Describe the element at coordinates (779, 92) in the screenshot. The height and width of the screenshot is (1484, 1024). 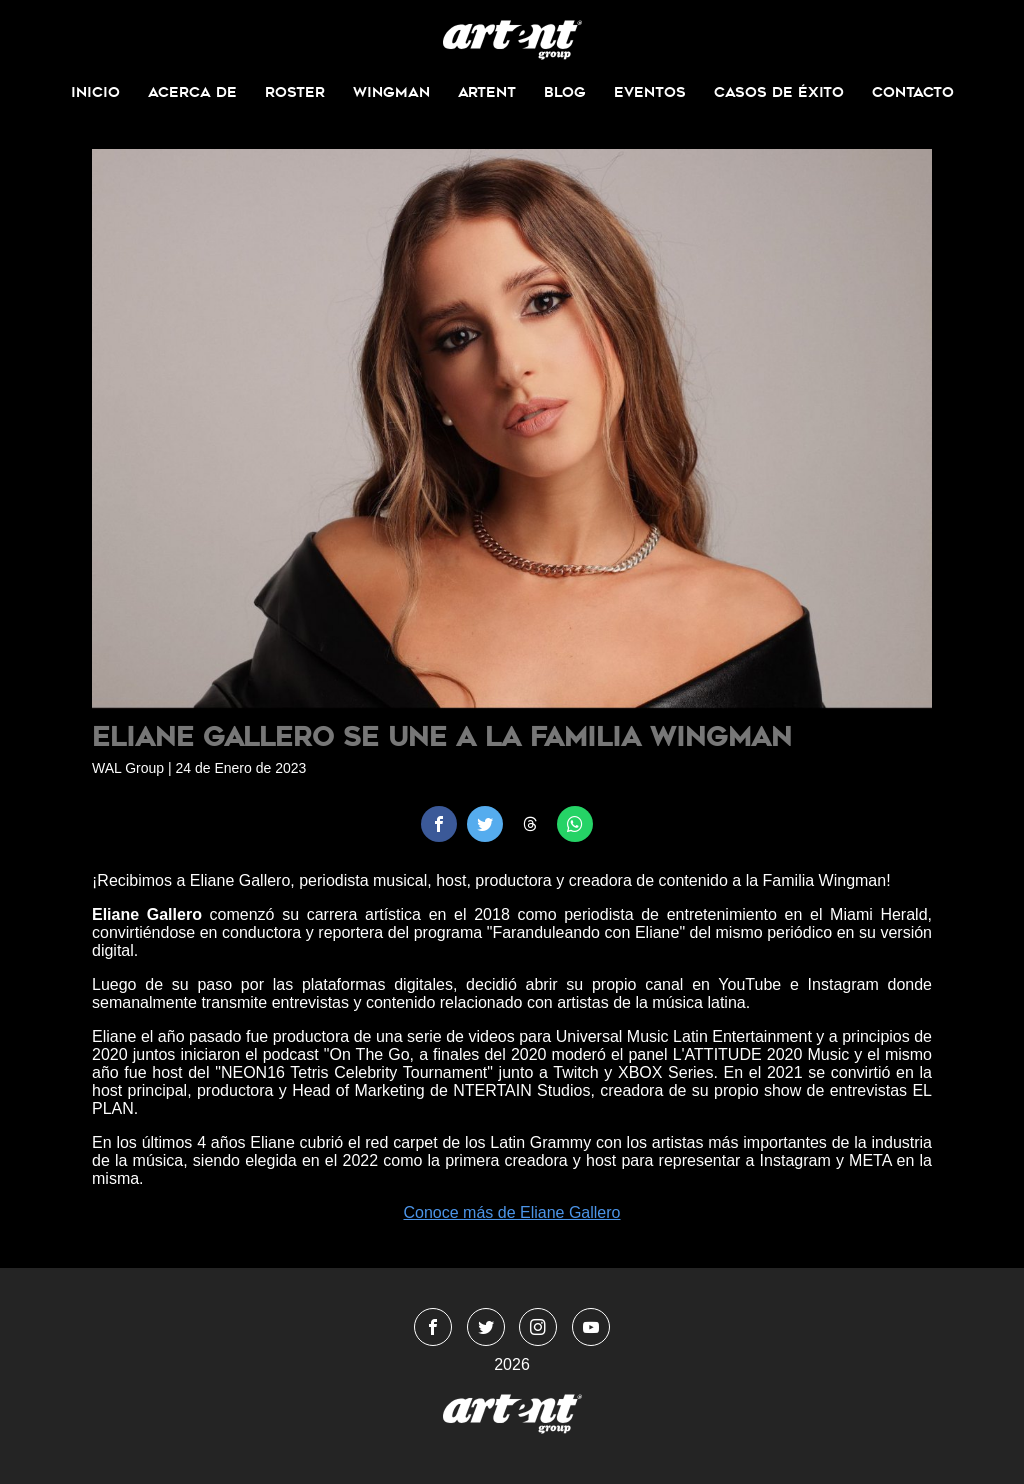
I see `Casos de Éxito` at that location.